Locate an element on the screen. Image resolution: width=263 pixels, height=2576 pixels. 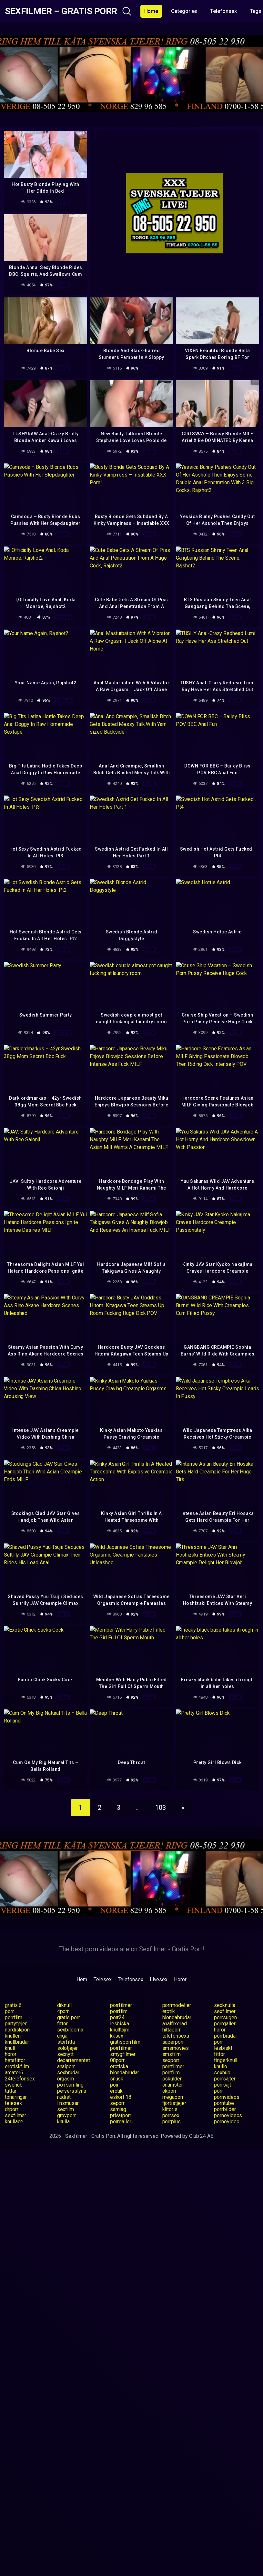
lesbiska is located at coordinates (119, 2024).